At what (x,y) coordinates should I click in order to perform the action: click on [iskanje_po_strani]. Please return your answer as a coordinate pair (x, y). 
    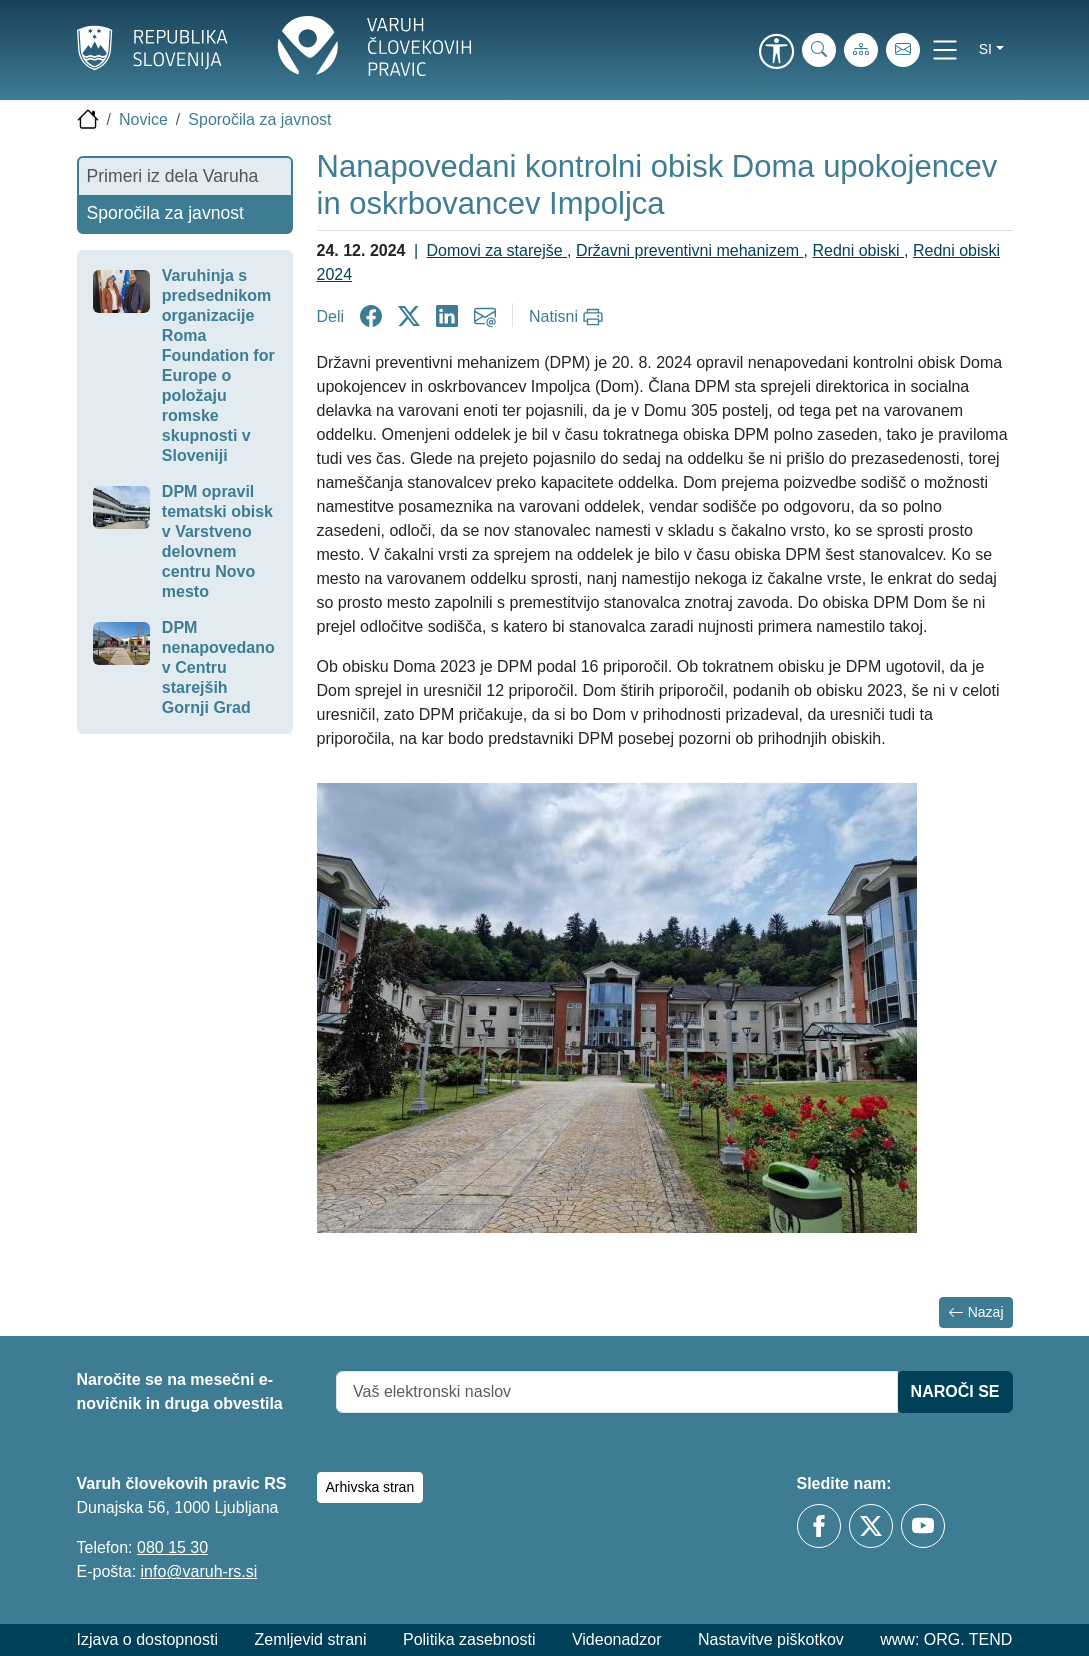
    Looking at the image, I should click on (819, 50).